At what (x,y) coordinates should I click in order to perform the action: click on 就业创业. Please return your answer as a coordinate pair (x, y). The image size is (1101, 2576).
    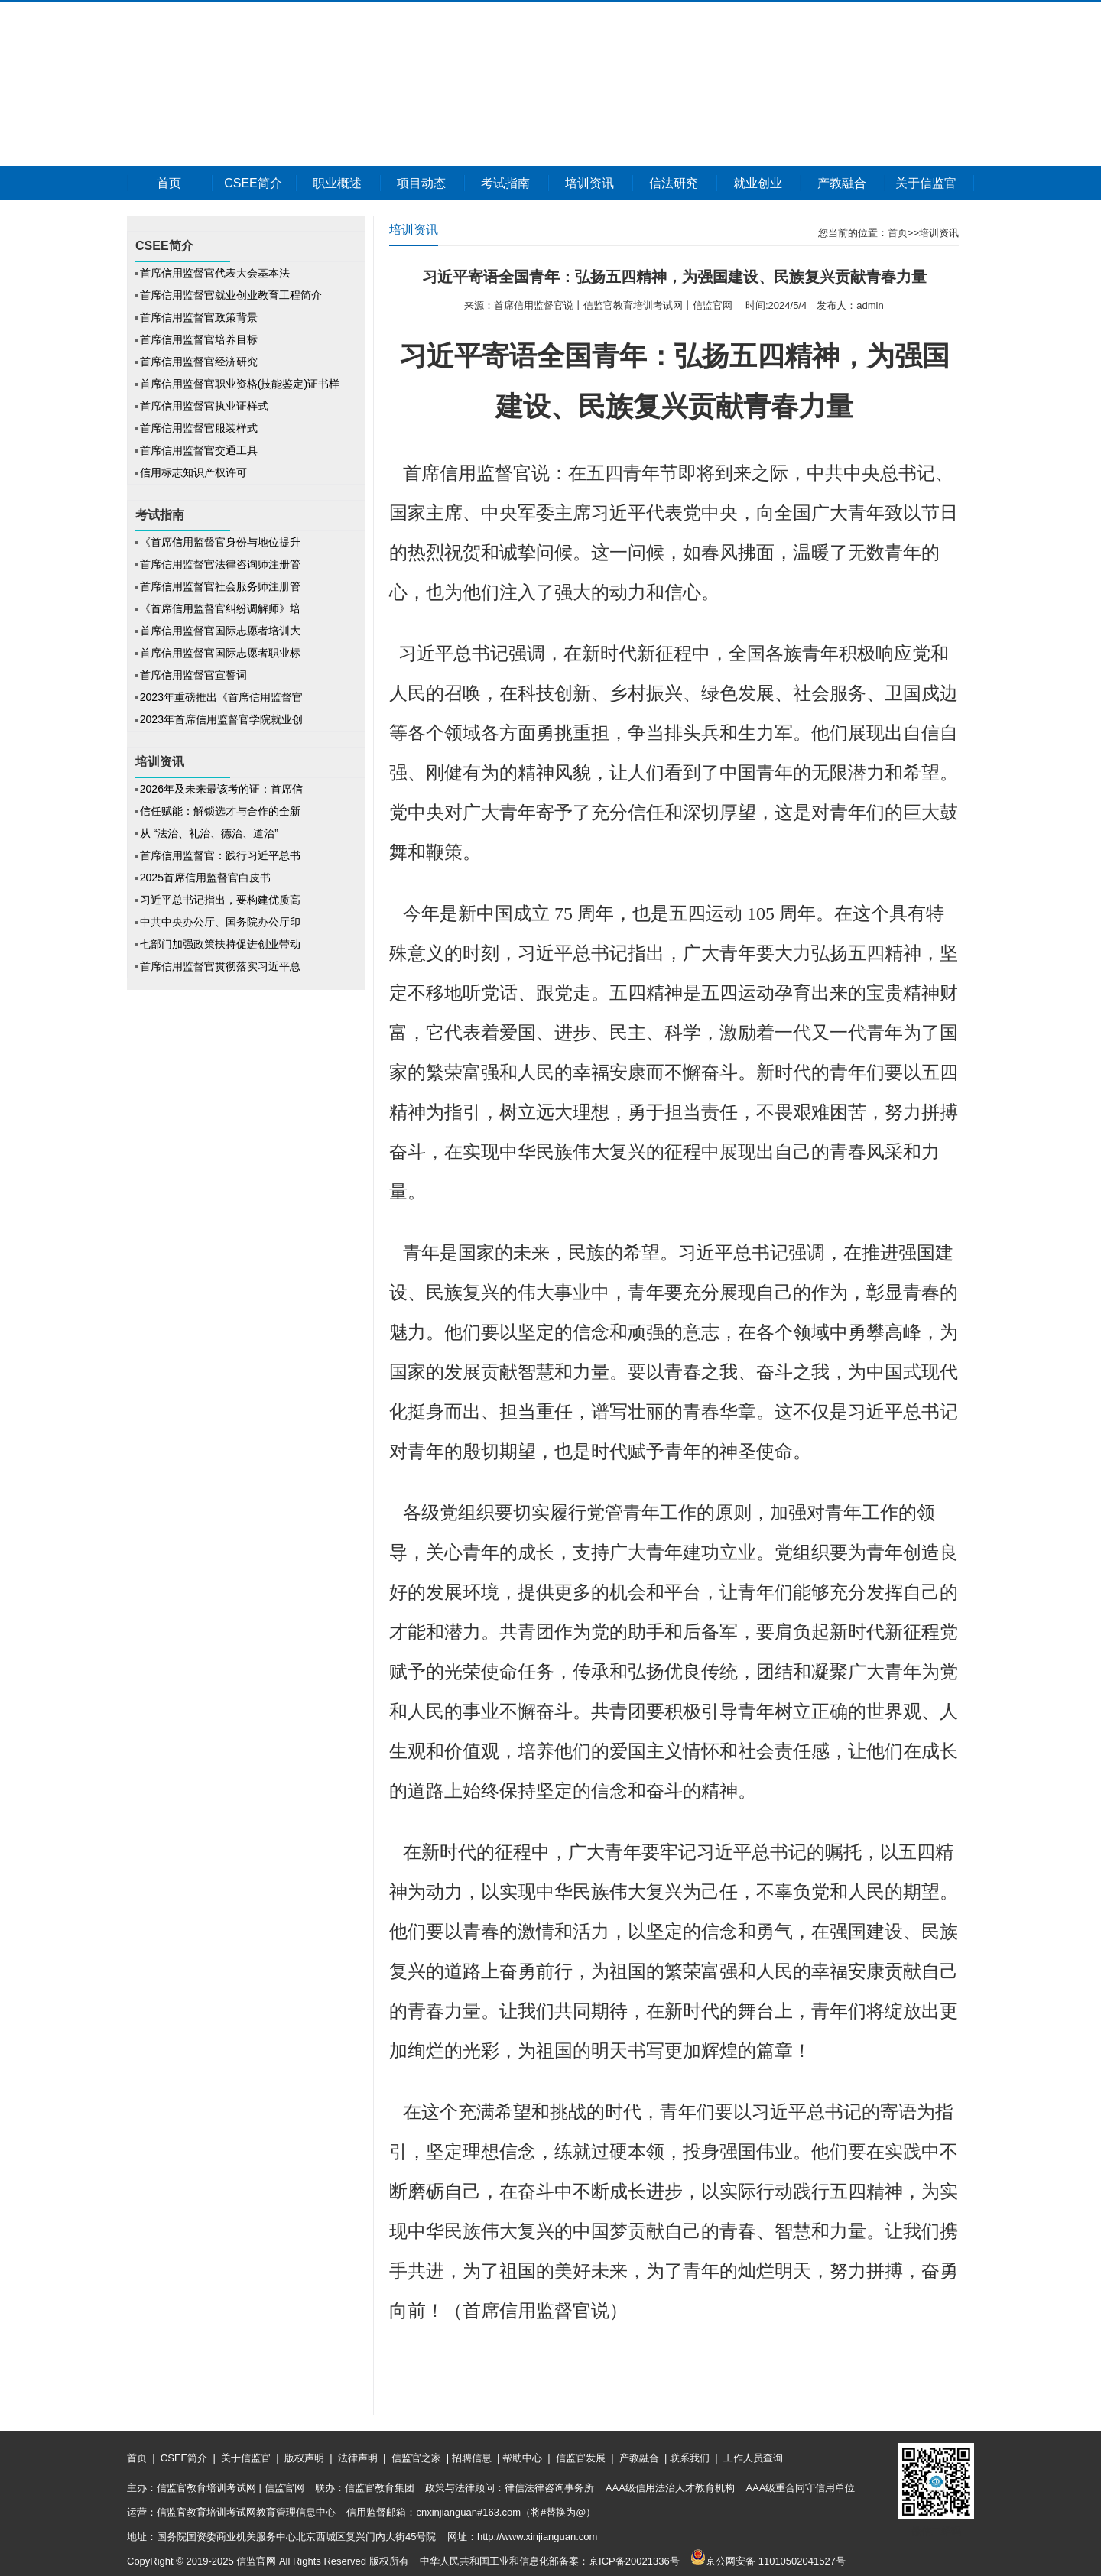
    Looking at the image, I should click on (757, 183).